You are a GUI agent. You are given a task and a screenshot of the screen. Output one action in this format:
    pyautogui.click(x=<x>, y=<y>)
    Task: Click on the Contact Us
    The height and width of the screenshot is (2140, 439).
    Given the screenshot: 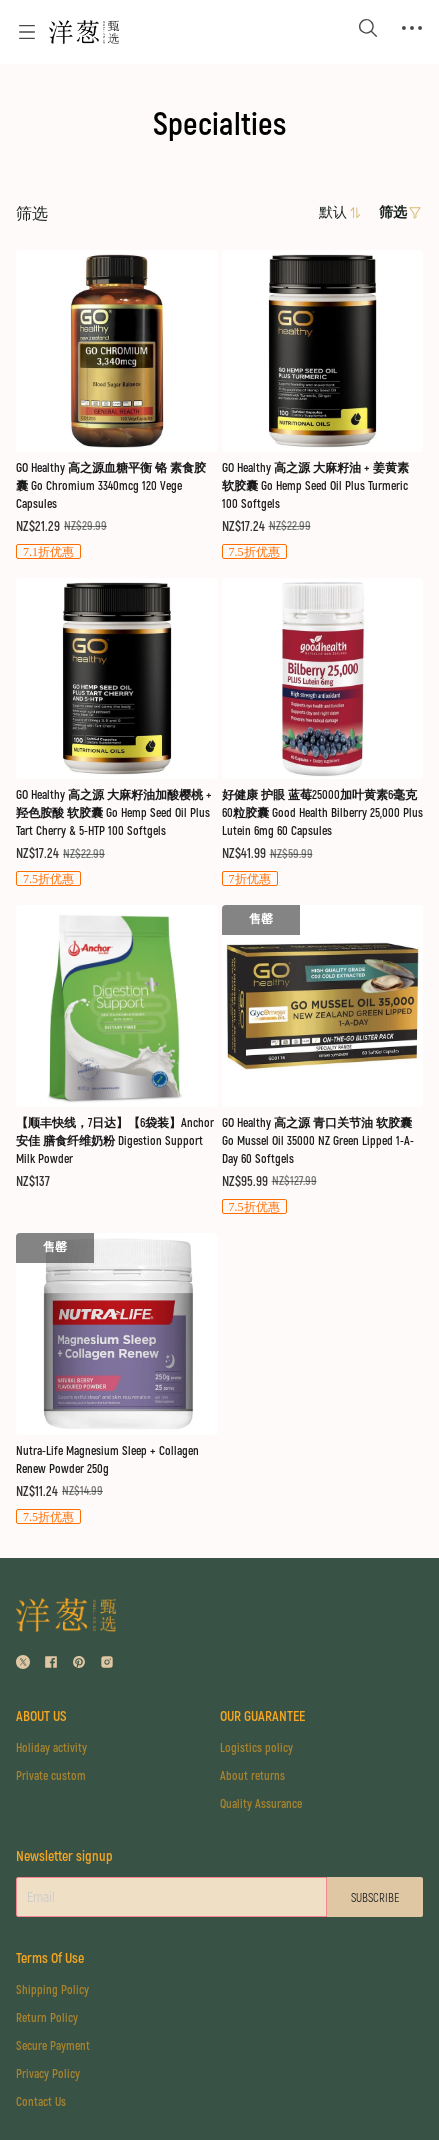 What is the action you would take?
    pyautogui.click(x=41, y=2102)
    